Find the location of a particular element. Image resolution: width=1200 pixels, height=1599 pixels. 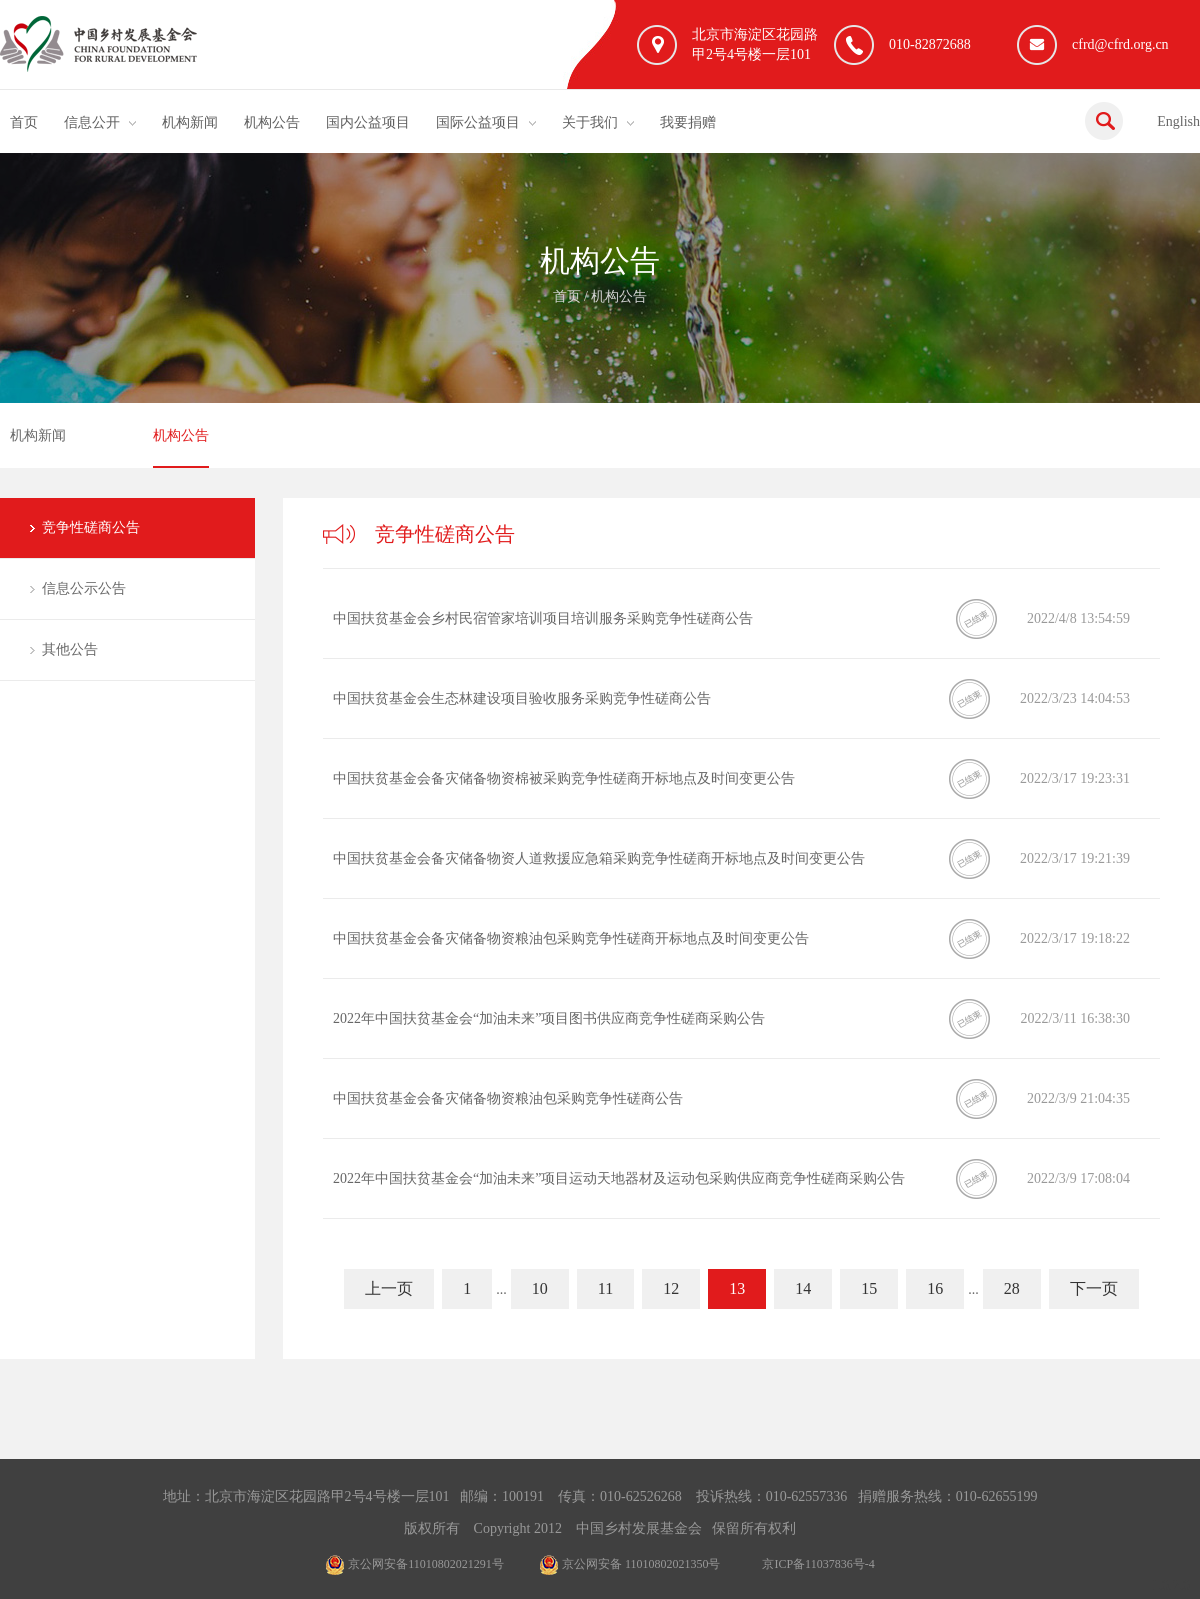

28 is located at coordinates (1012, 1288).